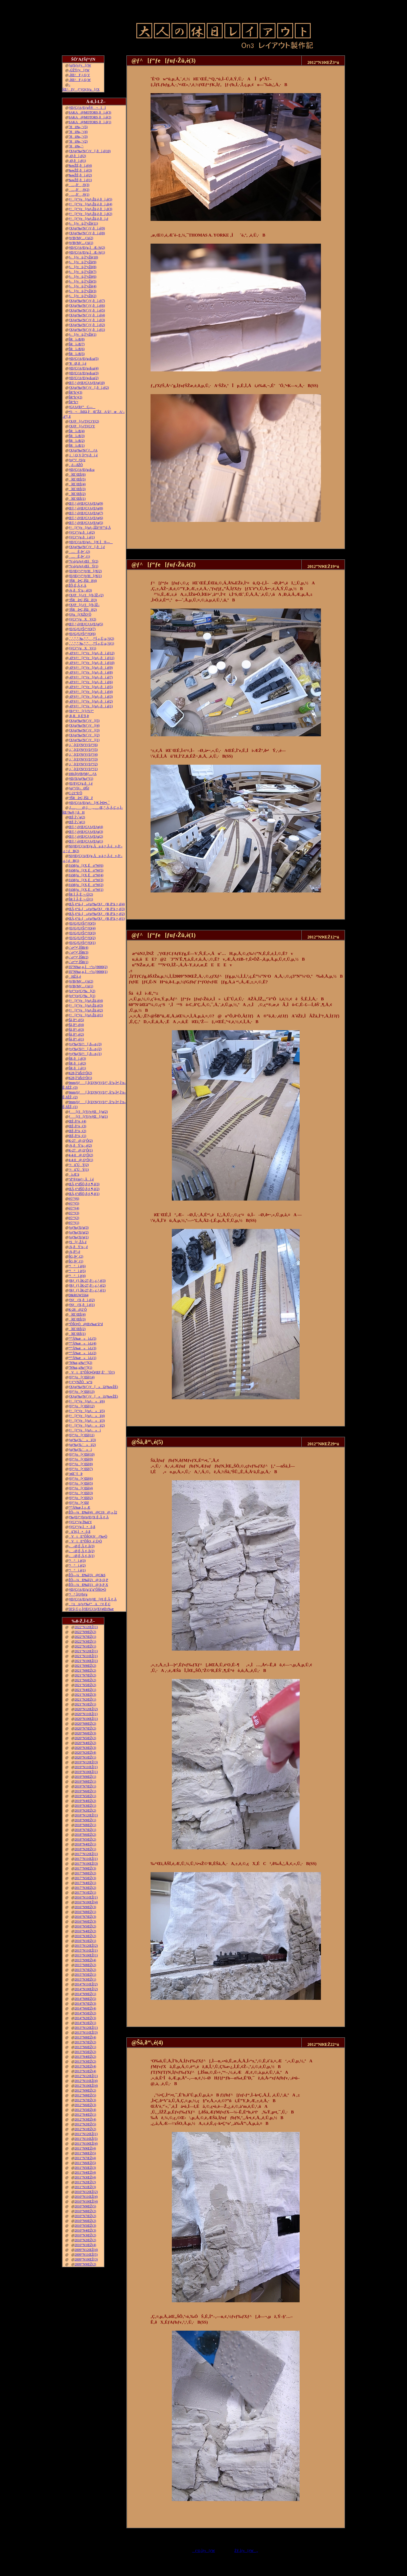 The width and height of the screenshot is (407, 2576). Describe the element at coordinates (77, 1136) in the screenshot. I see `ŒÉ‚ð’¼‚·(1)` at that location.